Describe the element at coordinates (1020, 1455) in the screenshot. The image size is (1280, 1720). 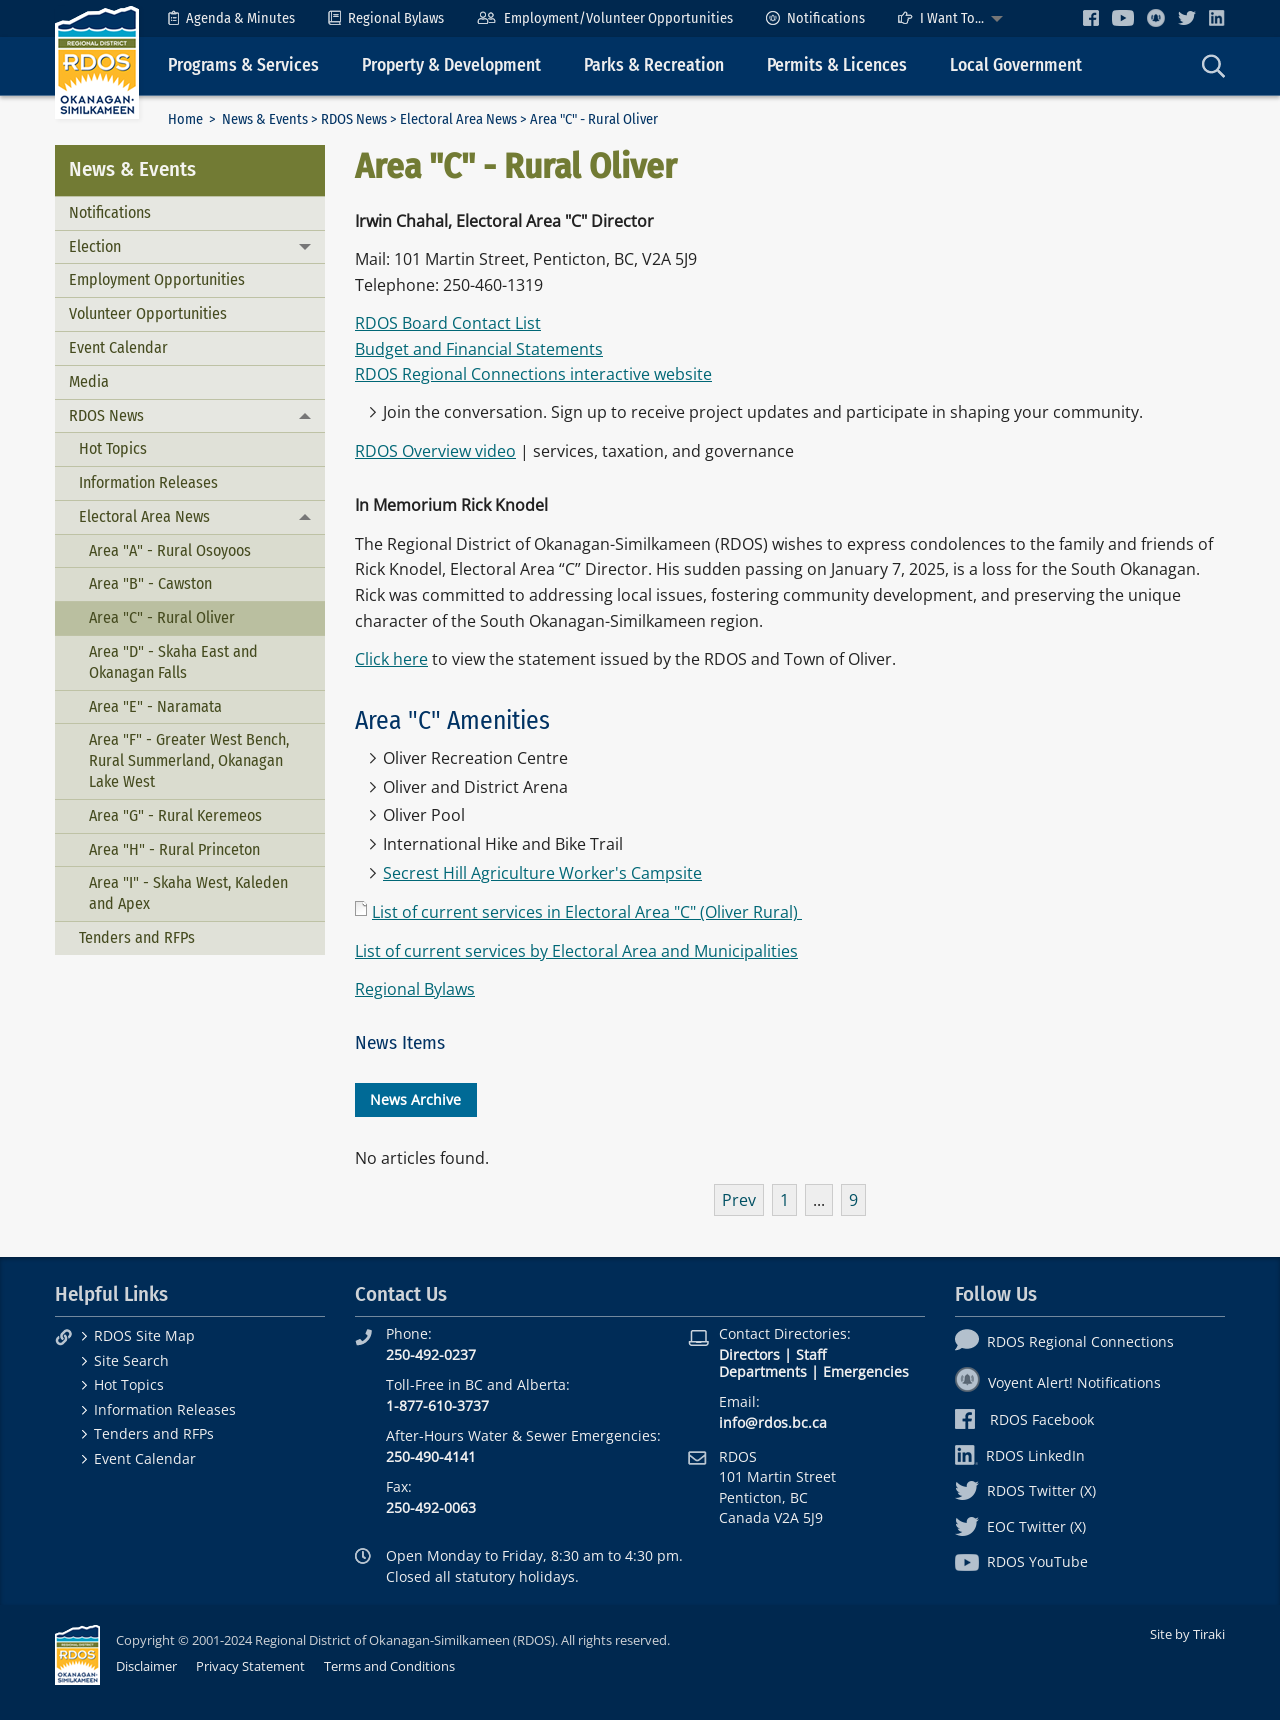
I see `RDOS LinkedIn` at that location.